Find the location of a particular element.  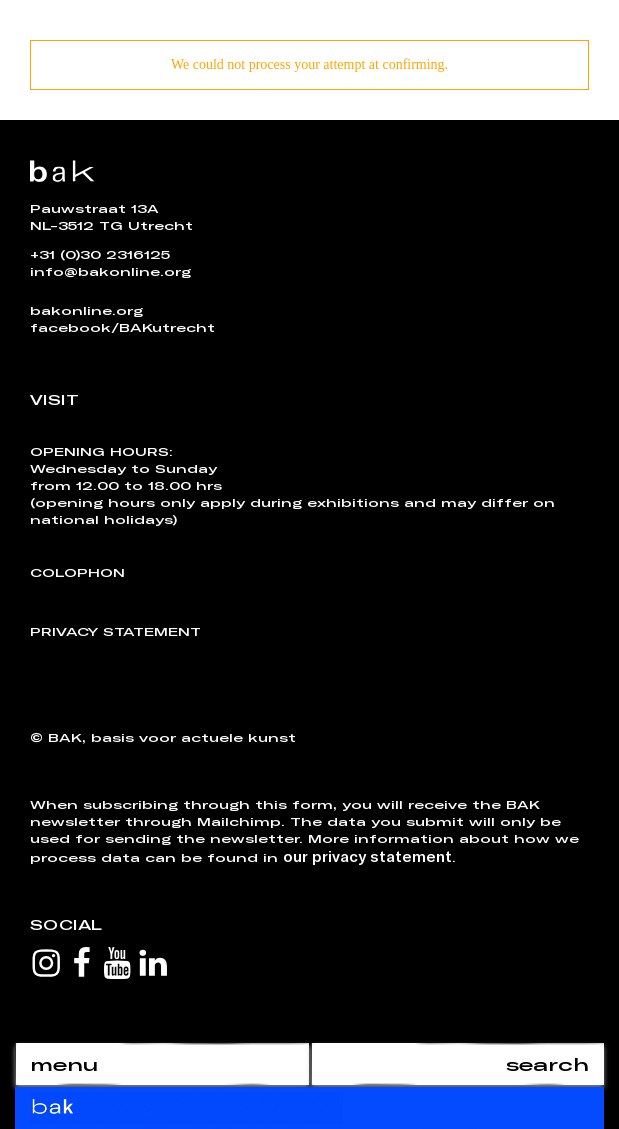

search is located at coordinates (547, 1064).